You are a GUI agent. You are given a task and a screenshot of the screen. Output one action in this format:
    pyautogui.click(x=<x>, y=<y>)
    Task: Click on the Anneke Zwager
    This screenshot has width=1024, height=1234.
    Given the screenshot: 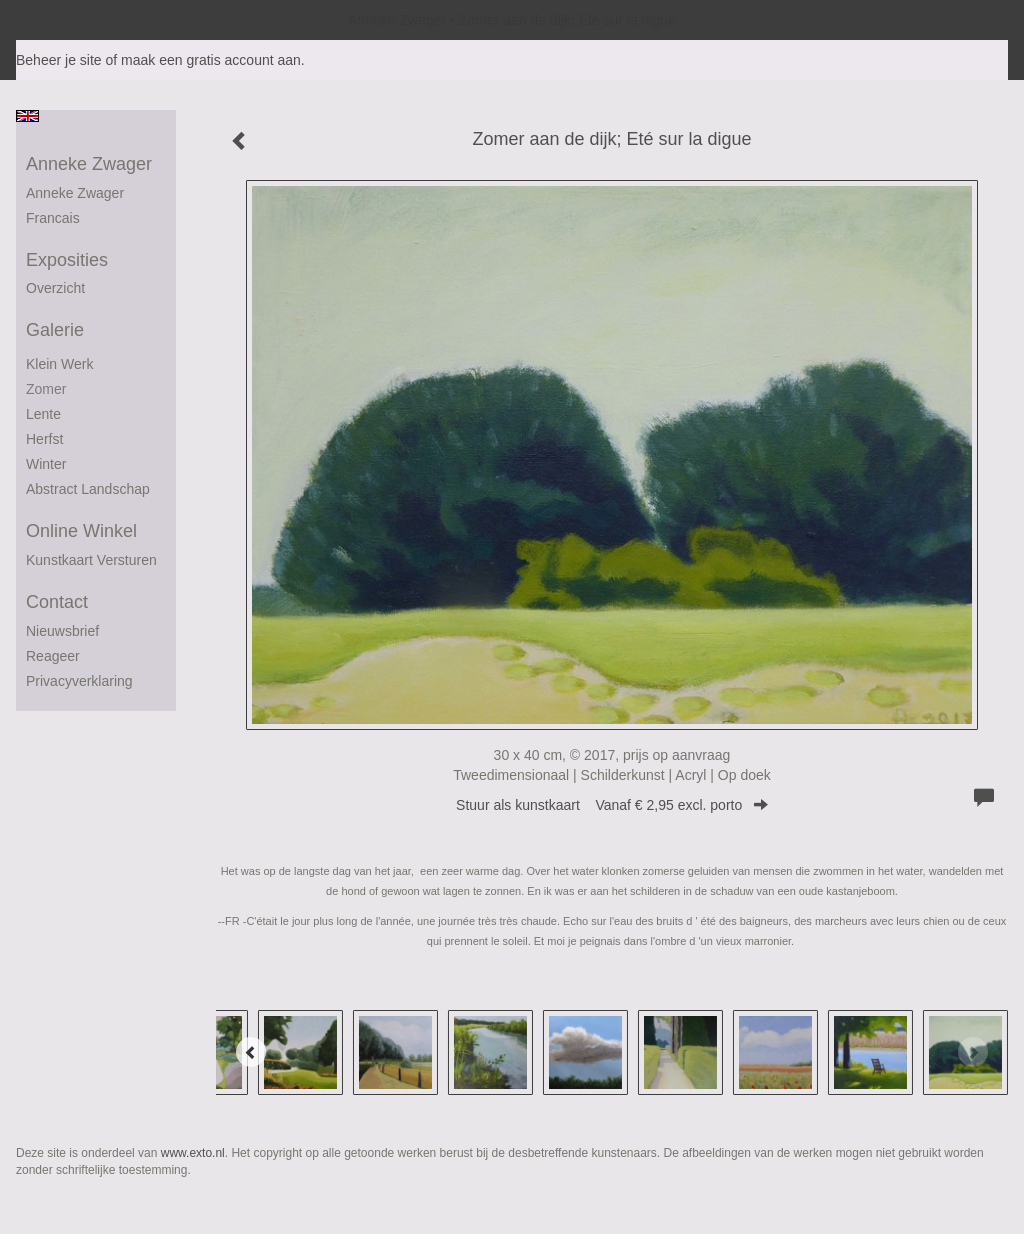 What is the action you would take?
    pyautogui.click(x=397, y=20)
    